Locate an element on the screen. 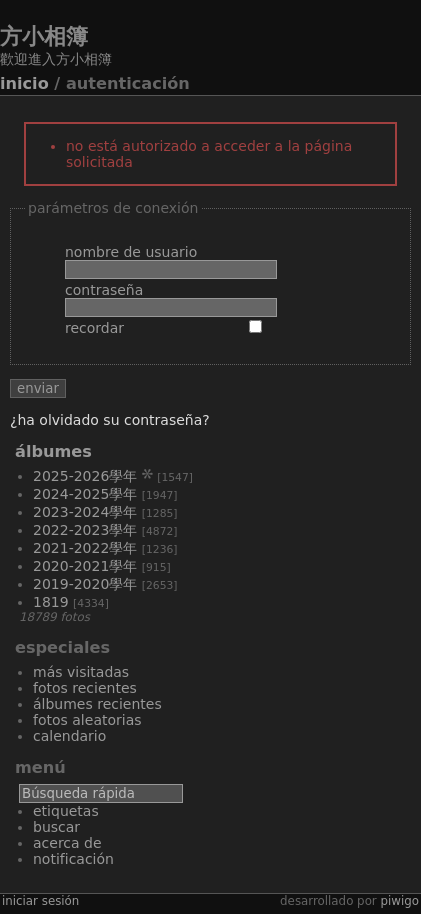  Más visitadas is located at coordinates (81, 672).